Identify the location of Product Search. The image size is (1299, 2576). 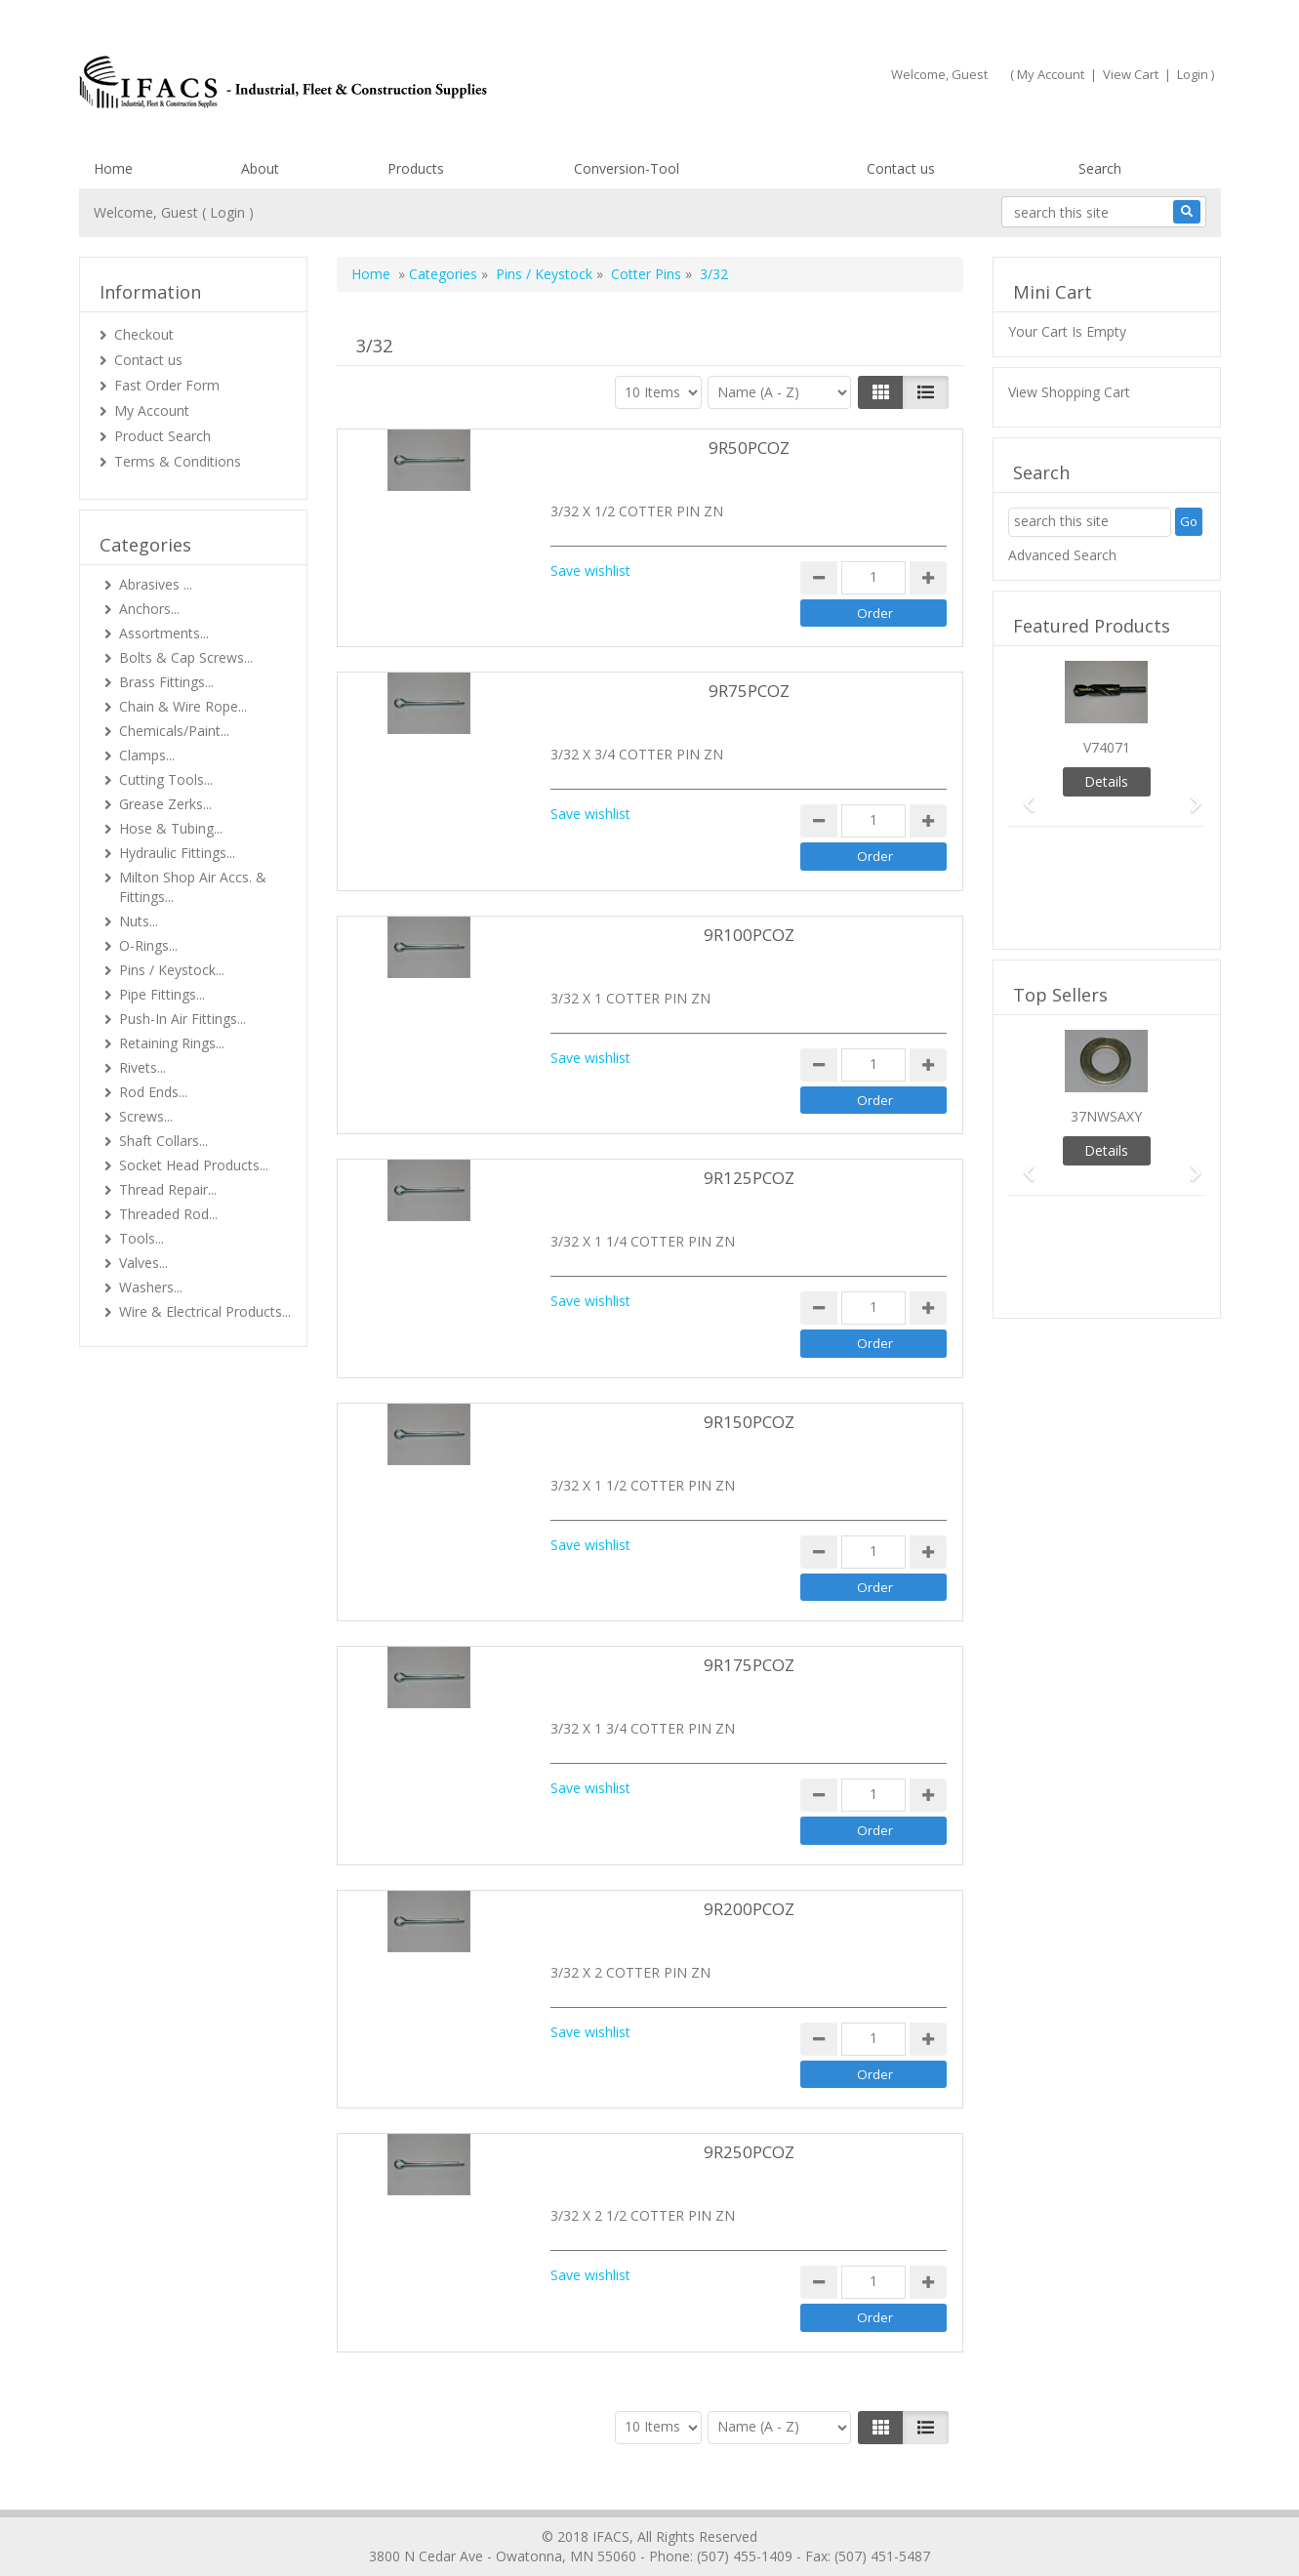
(162, 436).